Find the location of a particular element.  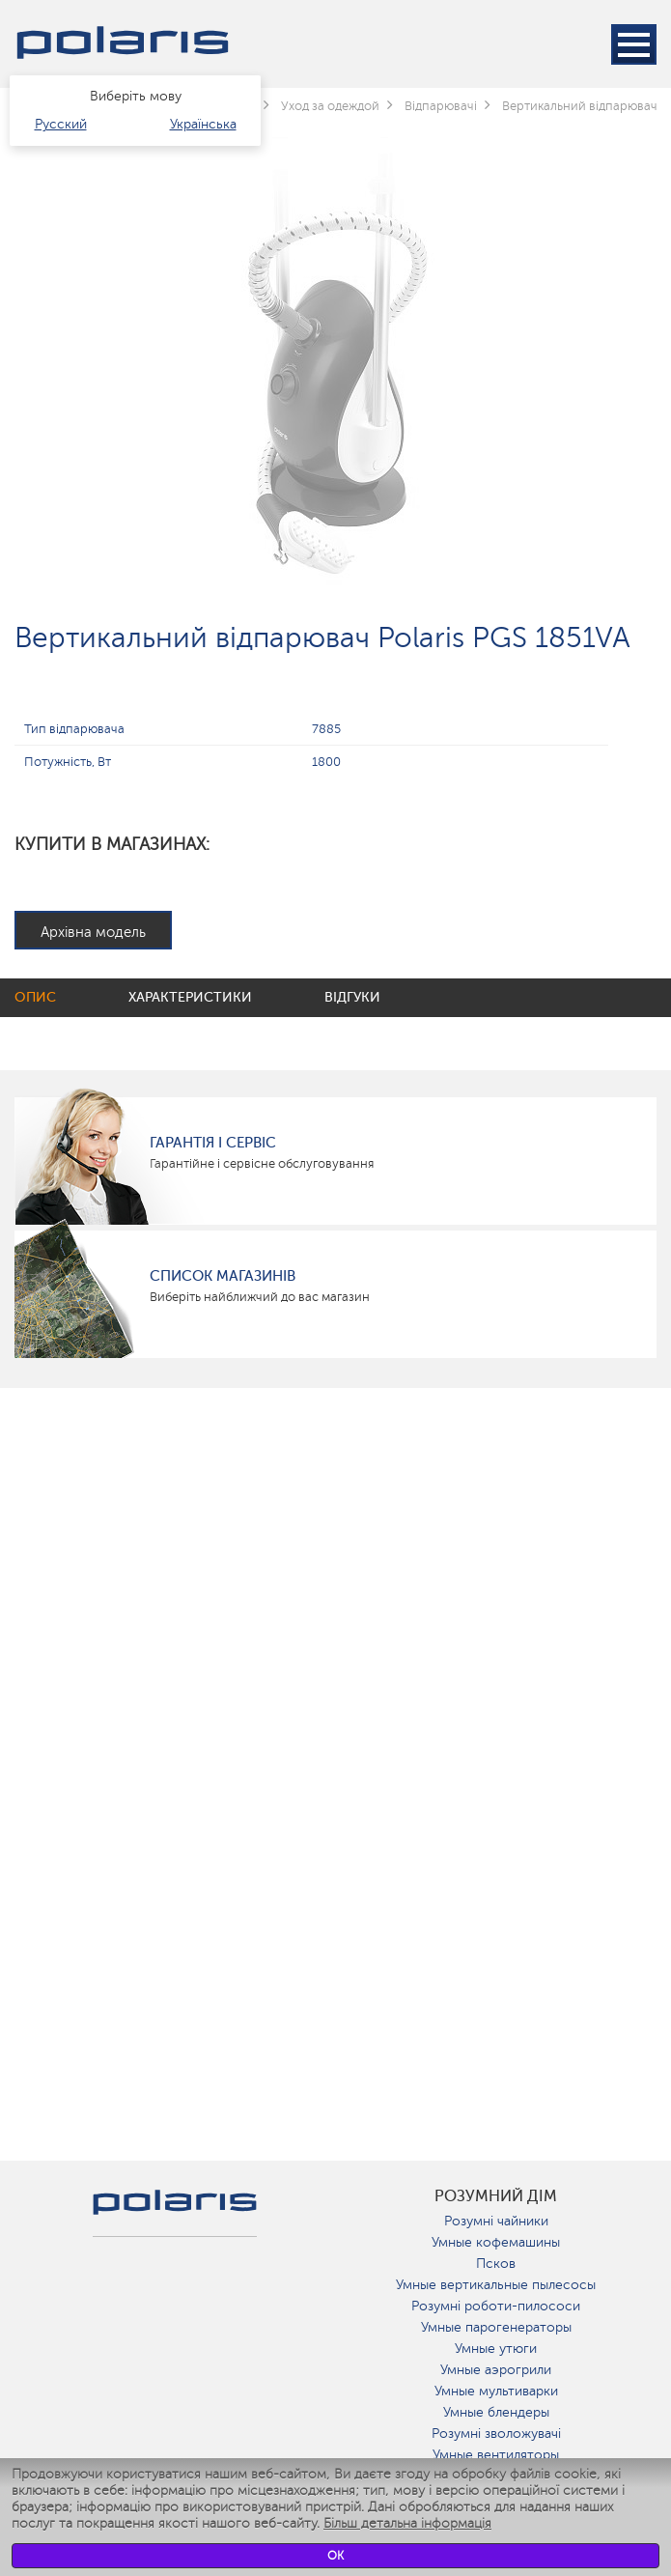

Умные вертикальные пылесосы is located at coordinates (496, 2285).